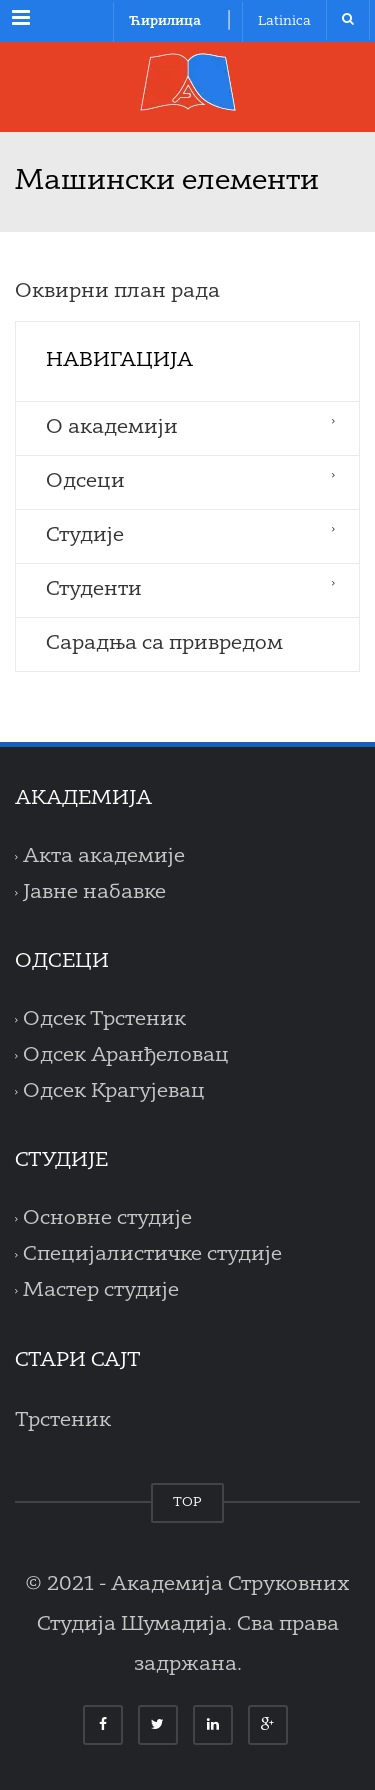 Image resolution: width=375 pixels, height=1790 pixels. I want to click on Одсек Трстеник, so click(104, 1020).